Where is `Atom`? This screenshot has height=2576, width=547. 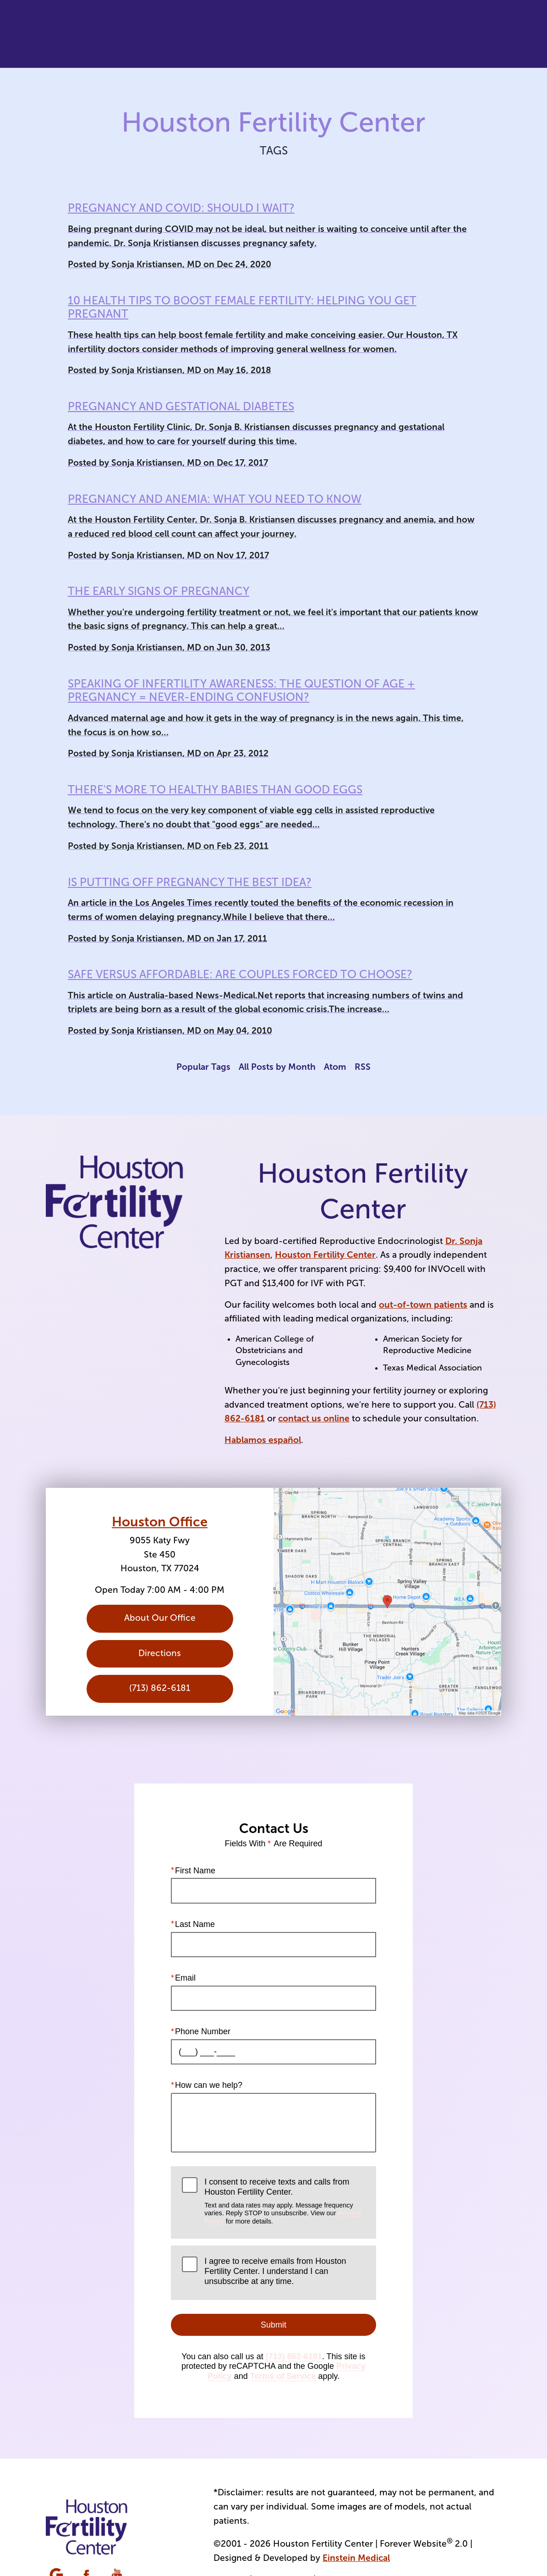
Atom is located at coordinates (335, 1067).